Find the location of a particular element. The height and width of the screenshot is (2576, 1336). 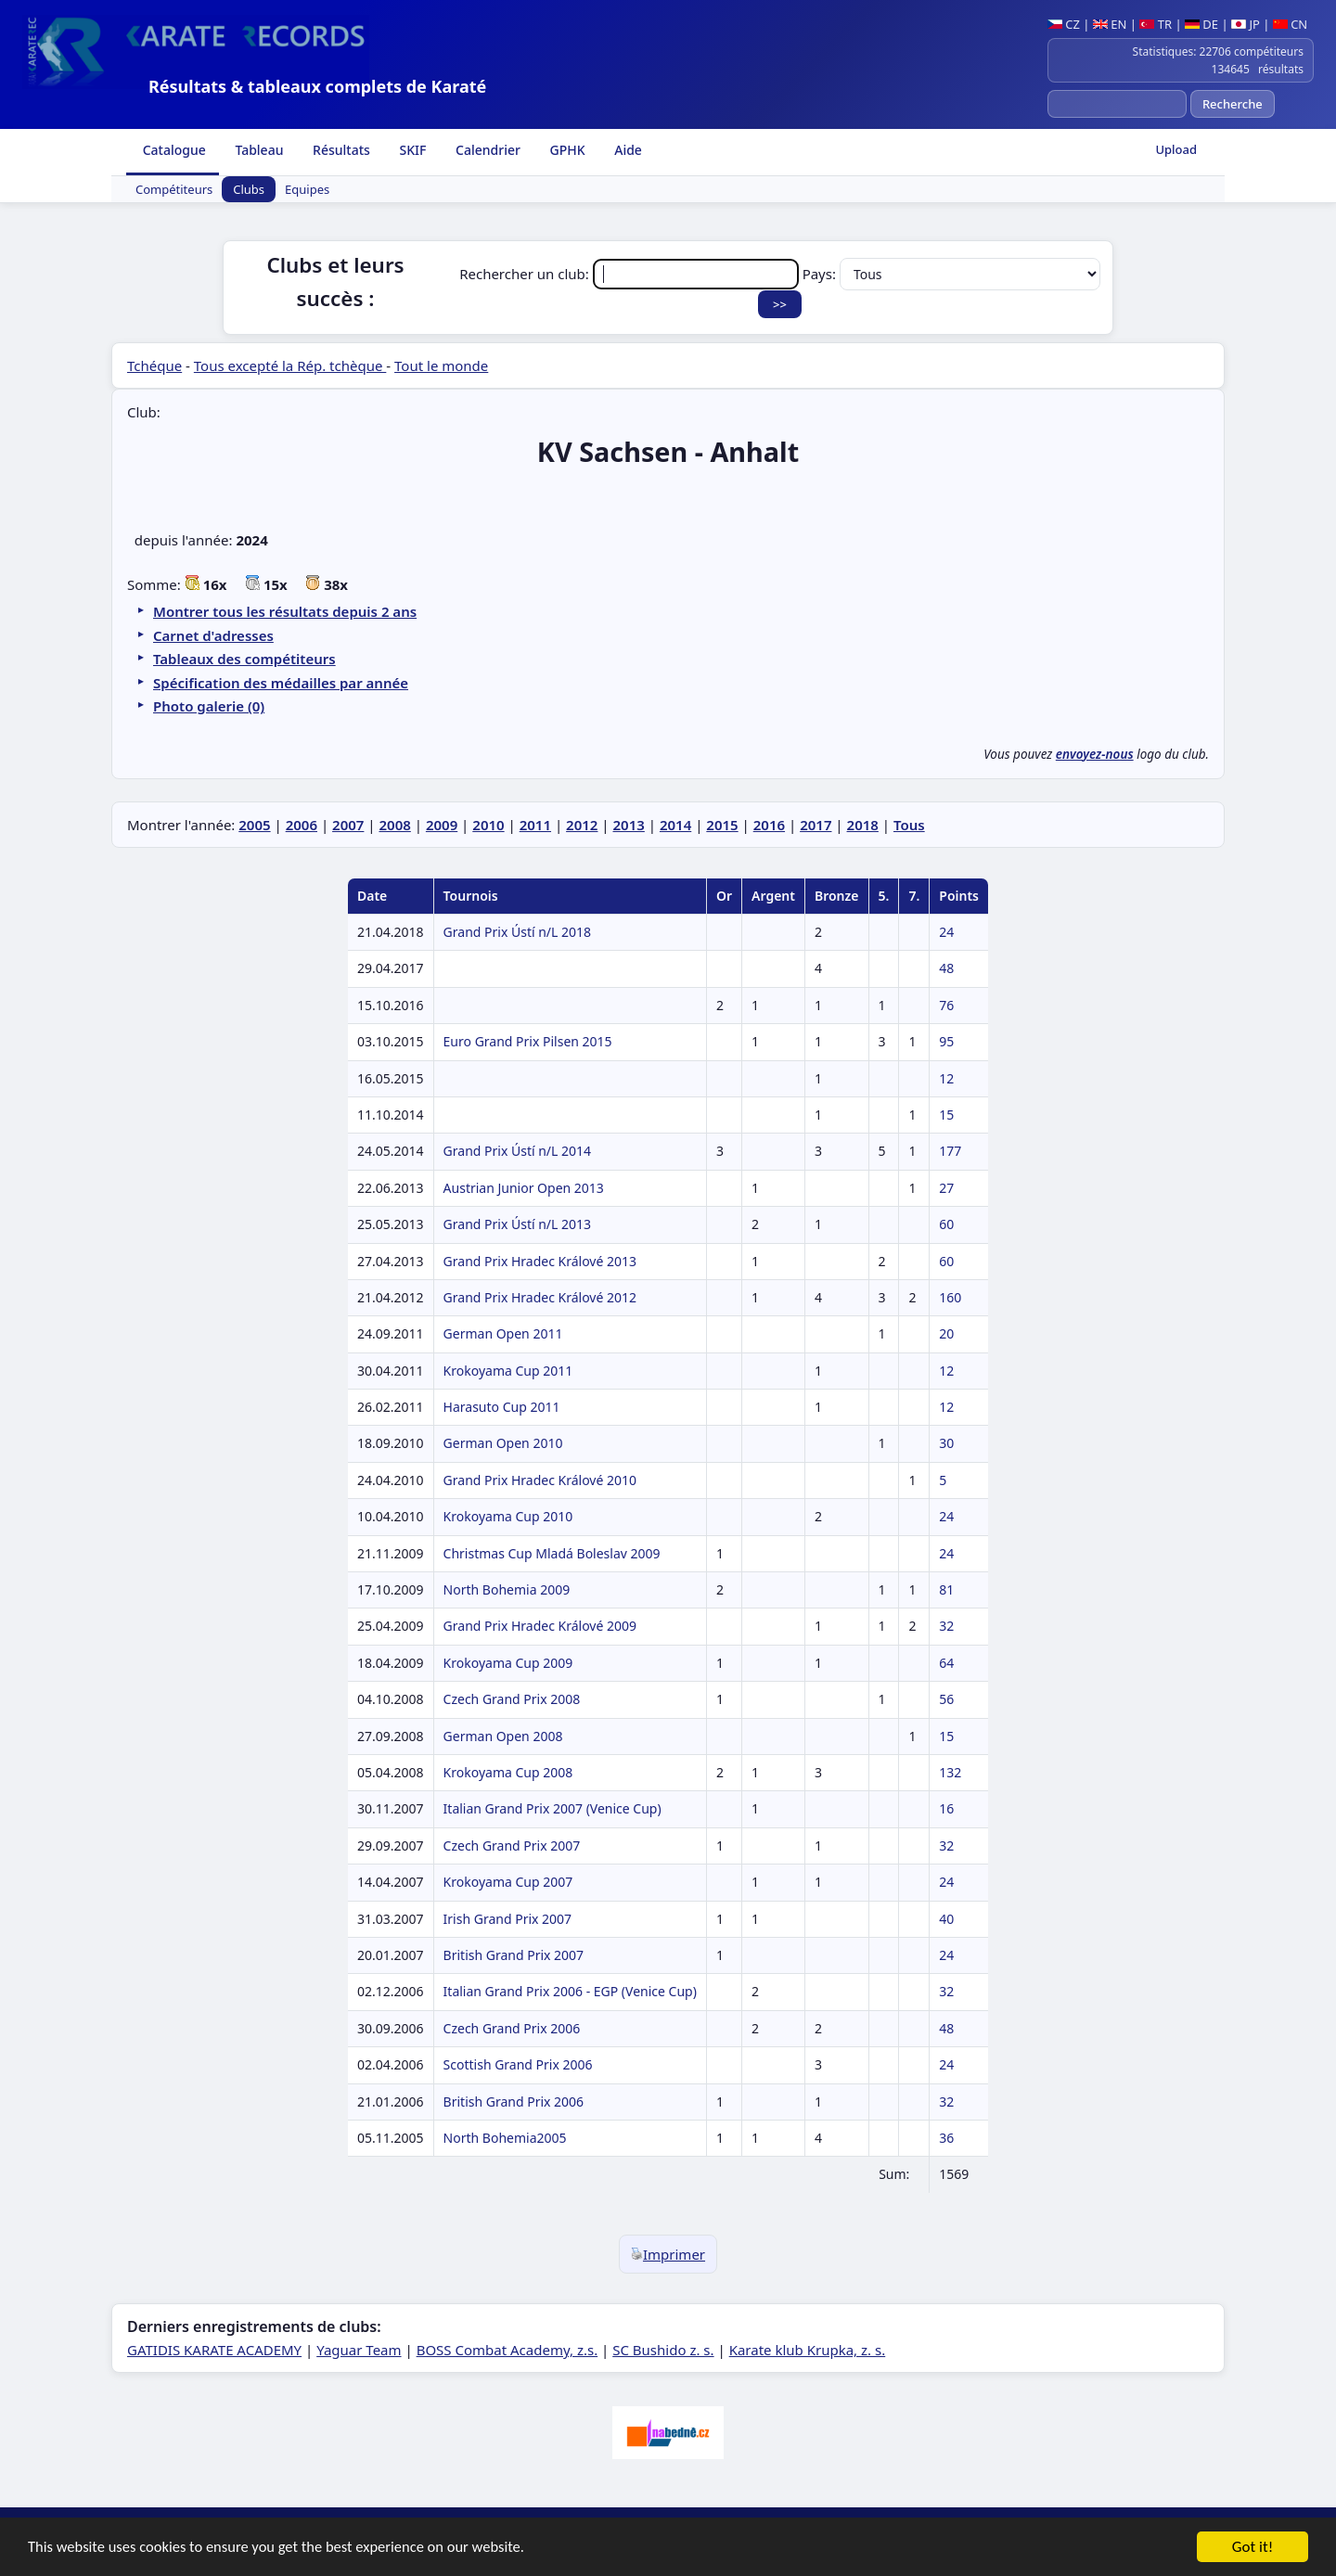

Krokoyama Cup 2007 is located at coordinates (508, 1881).